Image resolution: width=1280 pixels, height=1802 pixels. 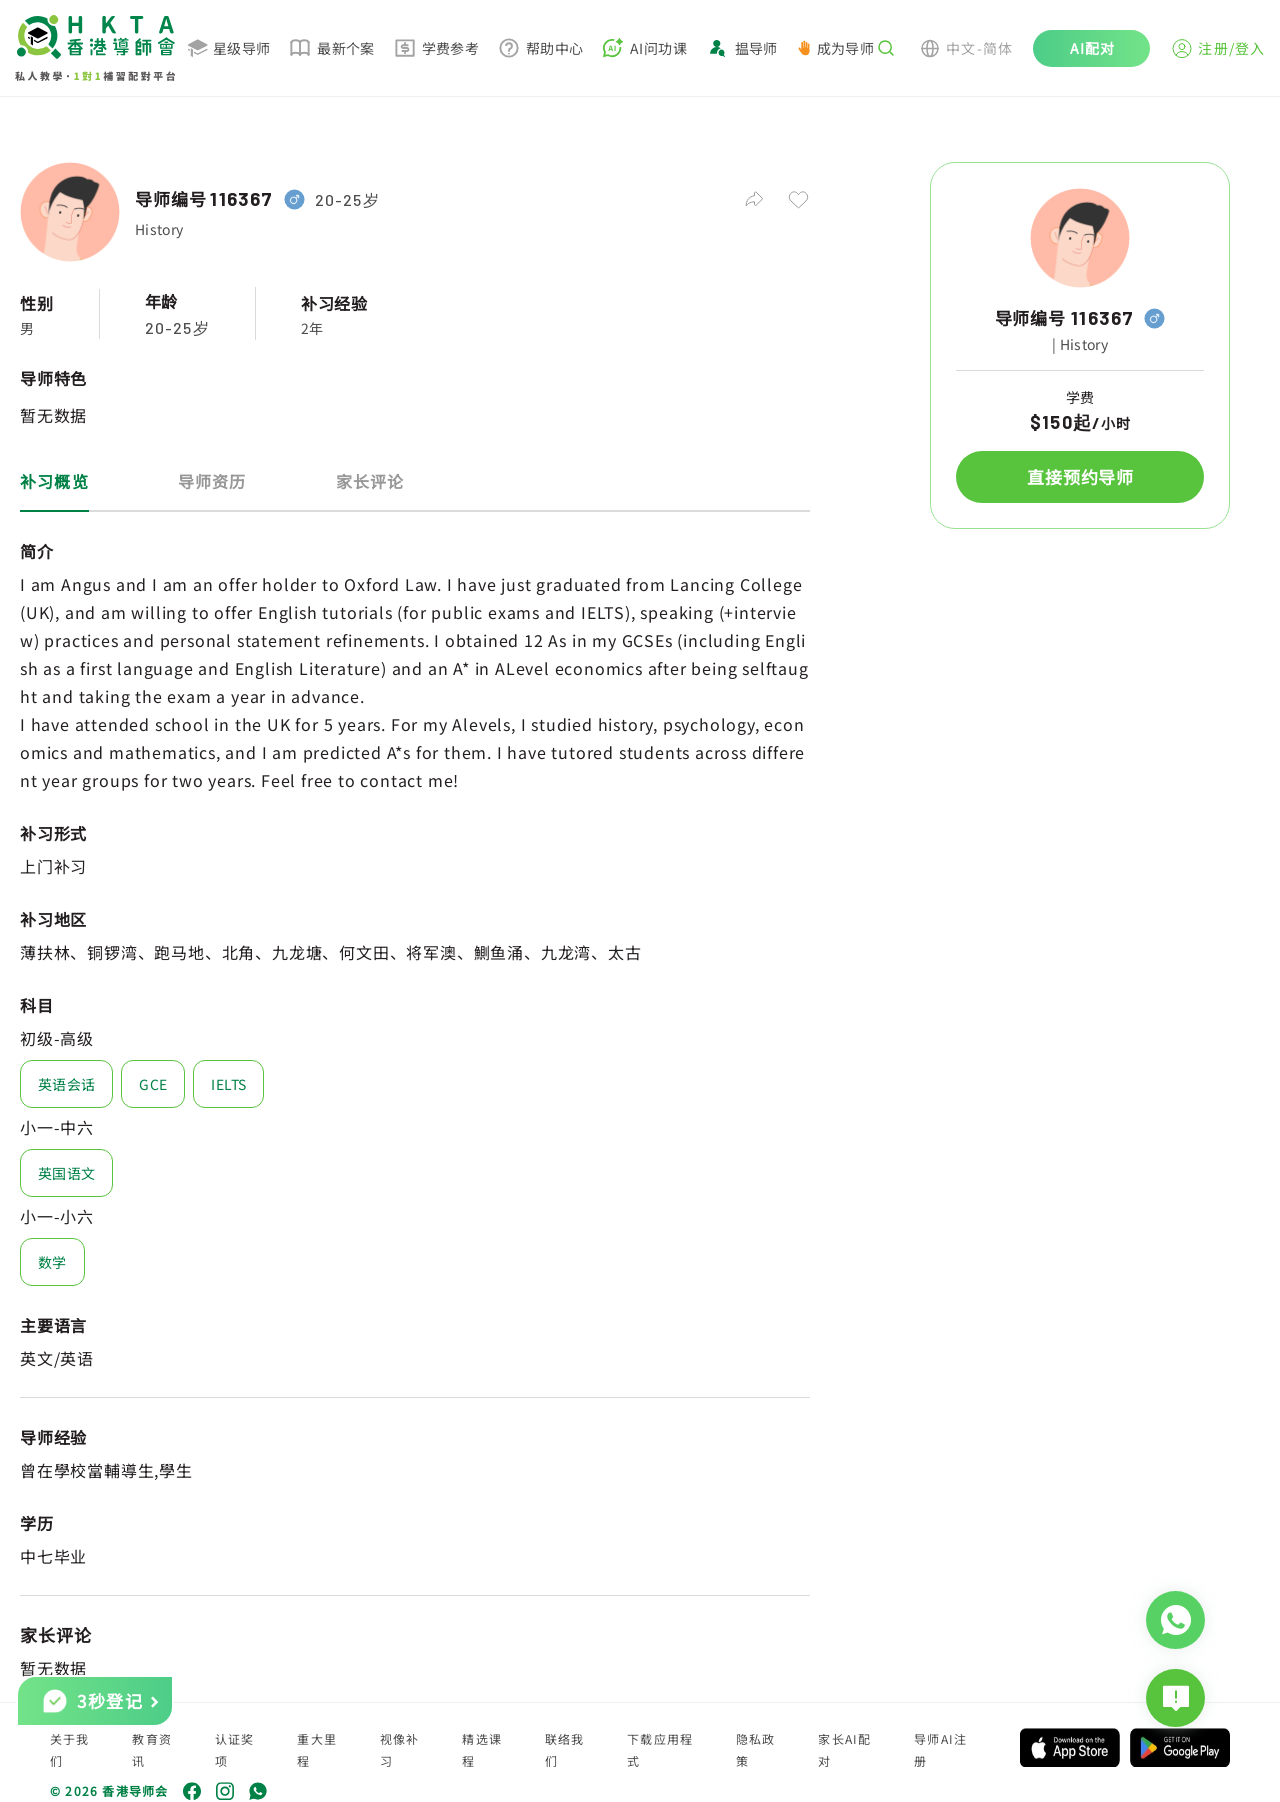 I want to click on 下载应用程式, so click(x=660, y=1749).